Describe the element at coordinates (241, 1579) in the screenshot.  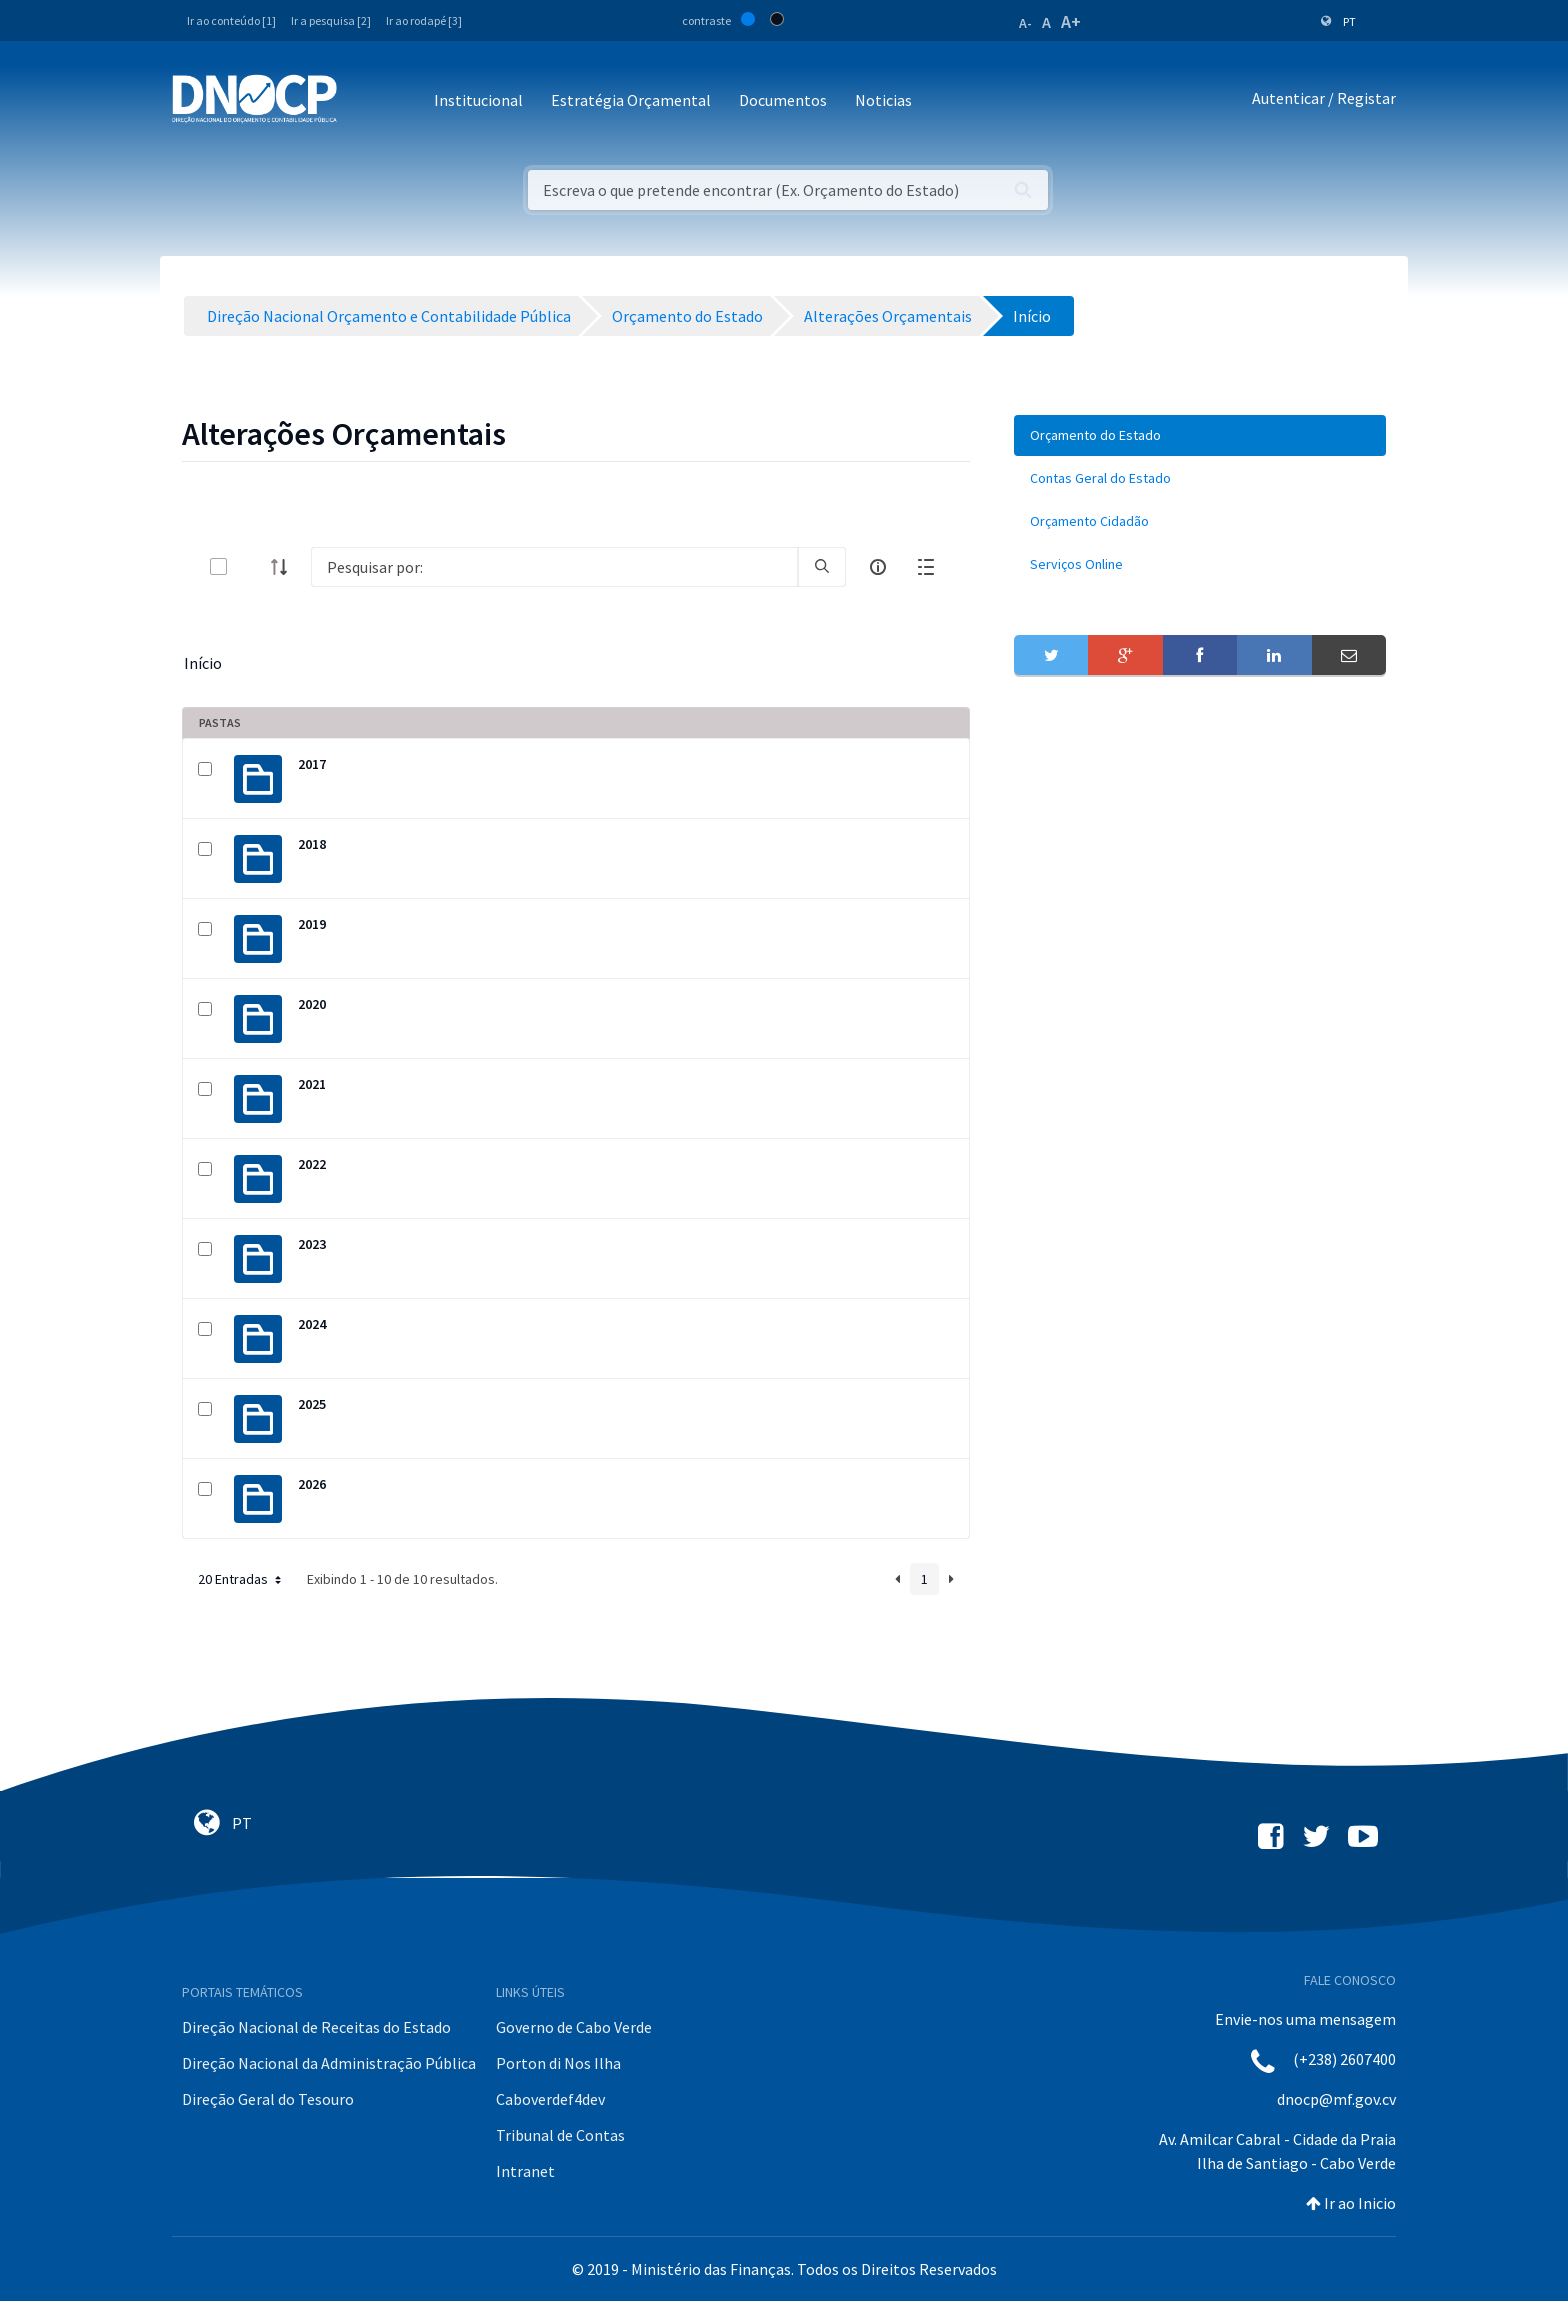
I see `20 Entradas [button]` at that location.